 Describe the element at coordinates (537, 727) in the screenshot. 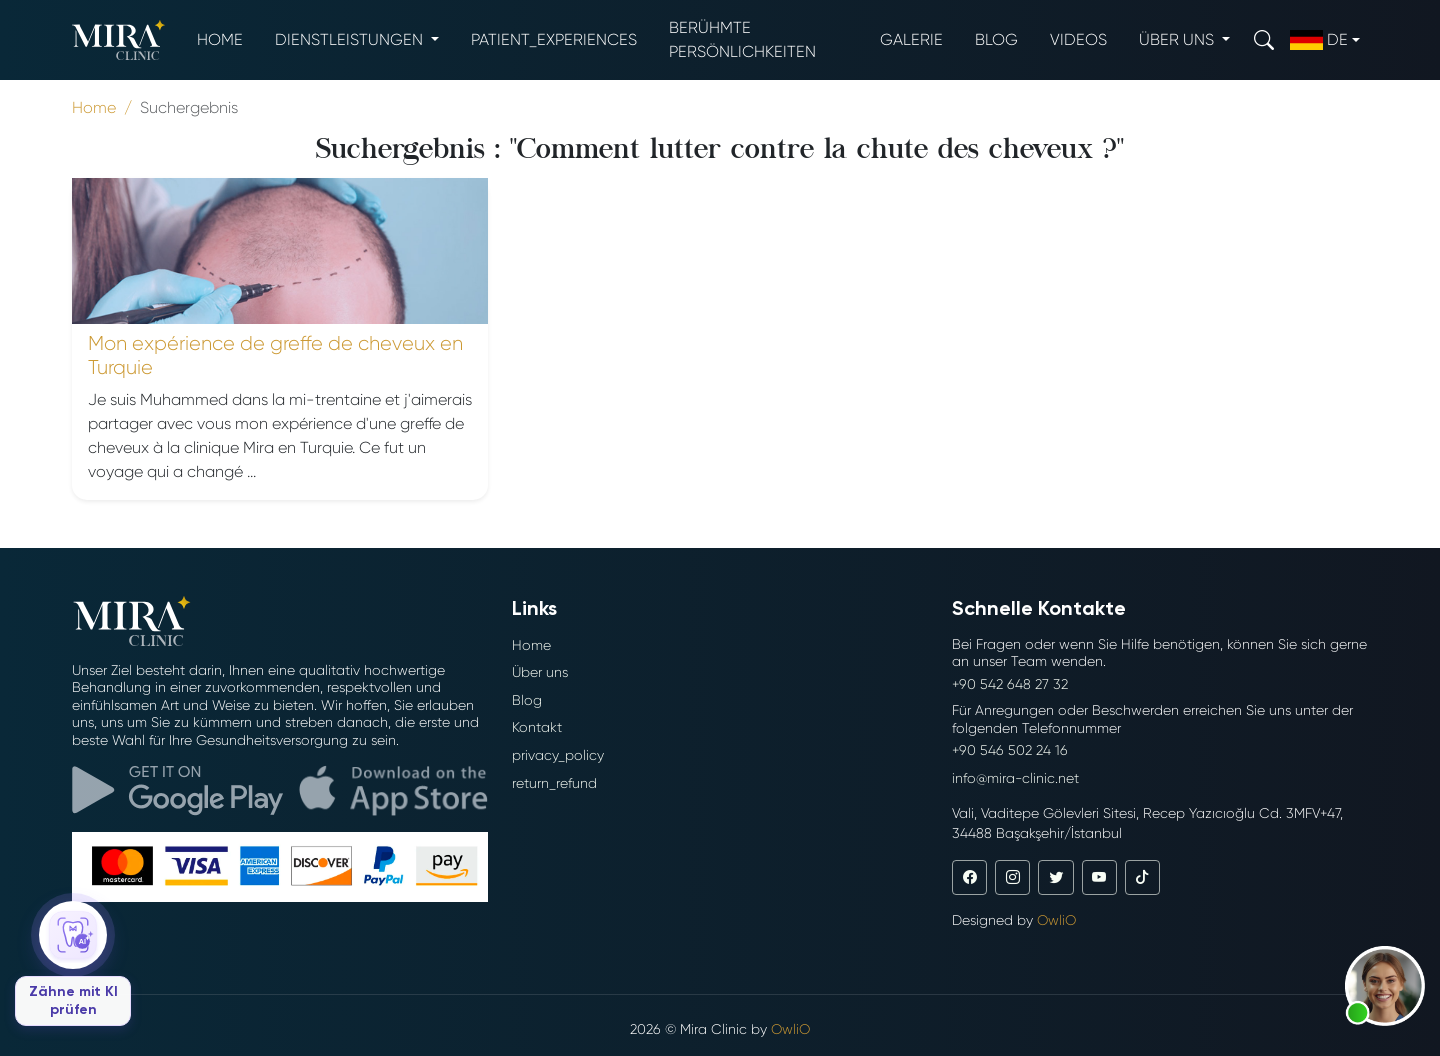

I see `Kontakt` at that location.